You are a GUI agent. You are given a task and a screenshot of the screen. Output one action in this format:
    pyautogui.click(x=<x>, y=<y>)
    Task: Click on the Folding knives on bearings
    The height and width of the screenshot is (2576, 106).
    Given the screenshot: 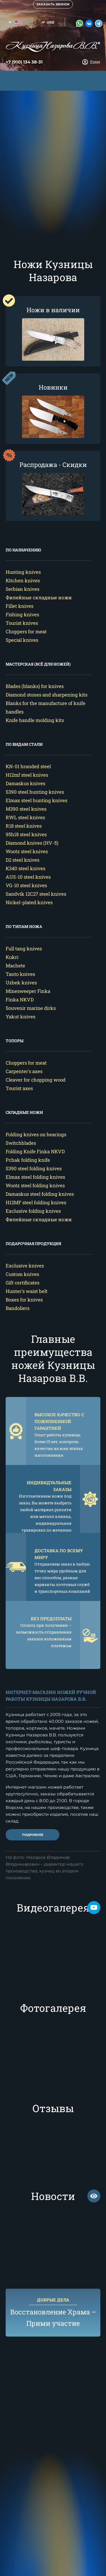 What is the action you would take?
    pyautogui.click(x=36, y=1134)
    